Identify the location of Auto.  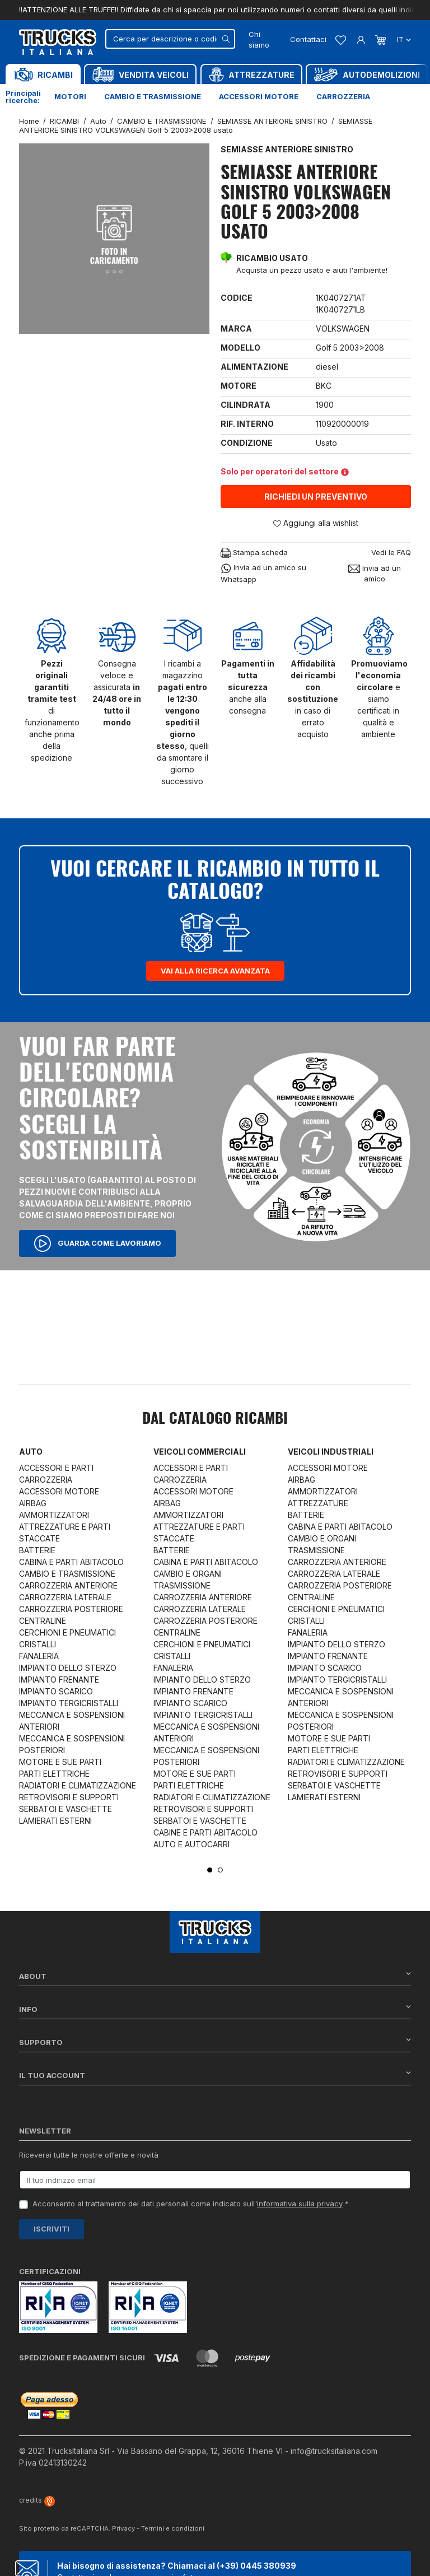
(31, 1451).